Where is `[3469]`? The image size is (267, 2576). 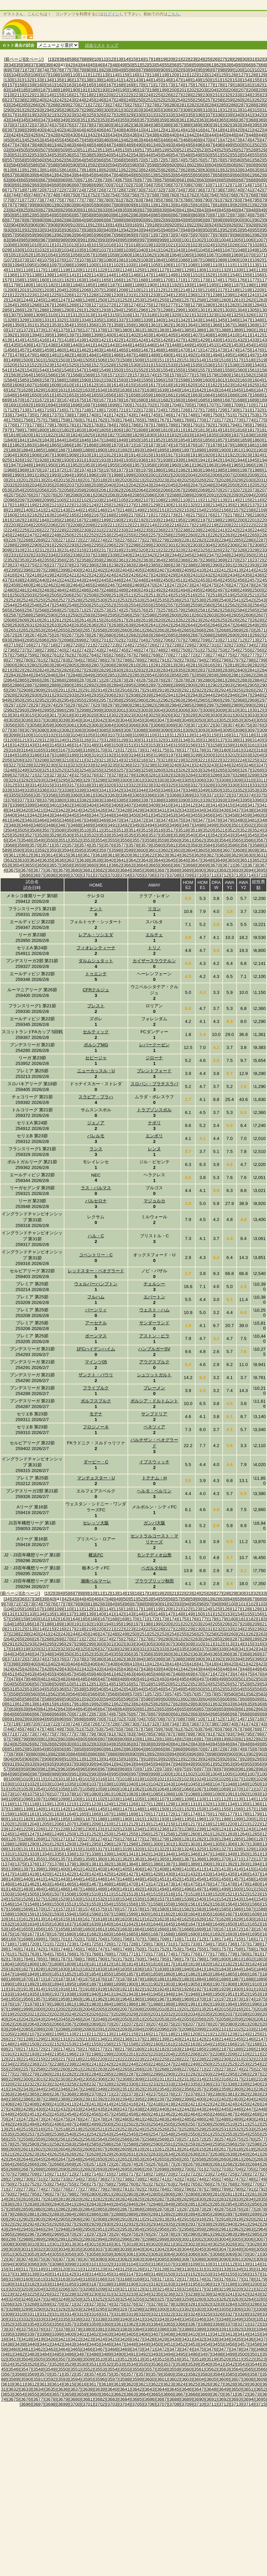 [3469] is located at coordinates (103, 820).